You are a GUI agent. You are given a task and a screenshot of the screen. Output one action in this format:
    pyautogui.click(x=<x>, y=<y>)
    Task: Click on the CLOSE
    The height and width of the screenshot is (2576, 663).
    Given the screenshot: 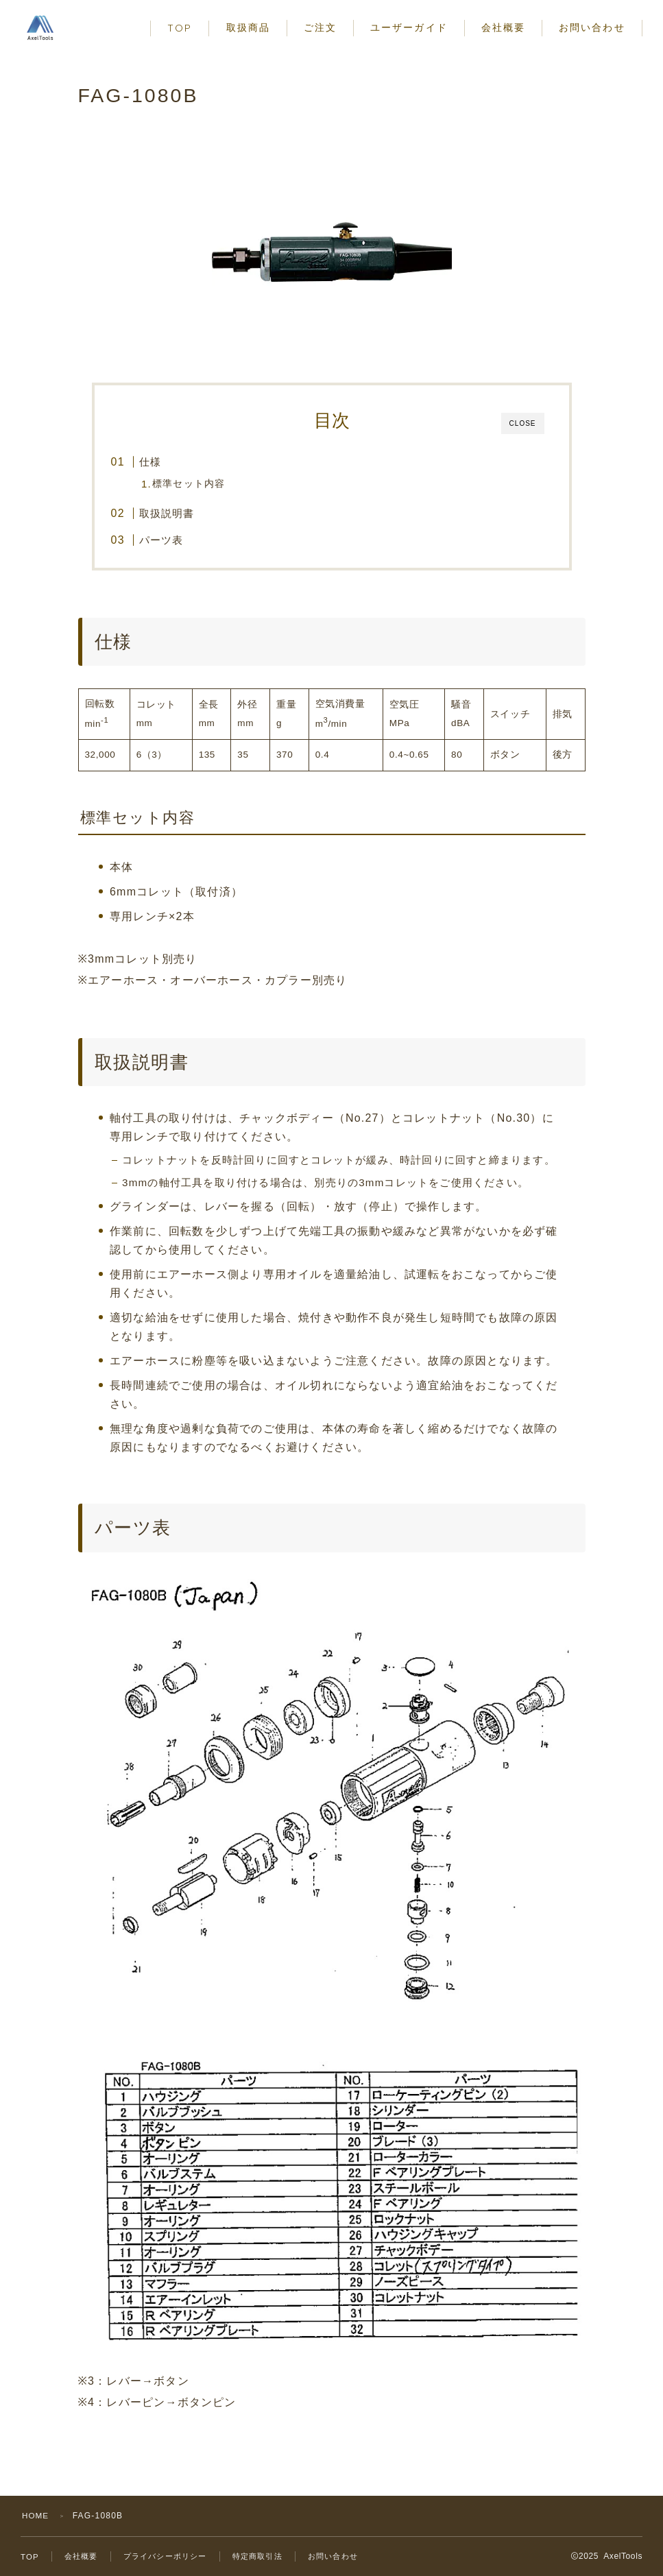 What is the action you would take?
    pyautogui.click(x=522, y=423)
    